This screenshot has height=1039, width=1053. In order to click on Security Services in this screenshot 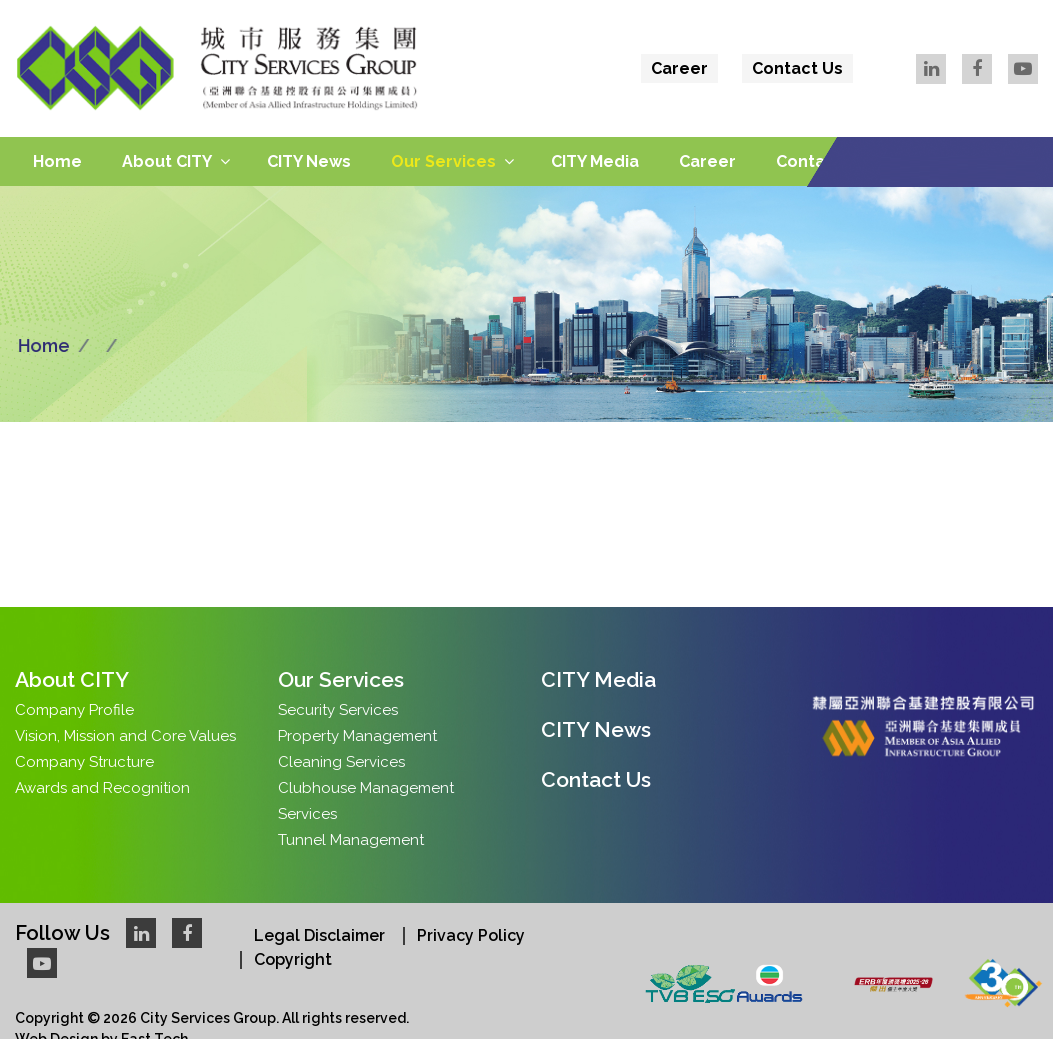, I will do `click(338, 710)`.